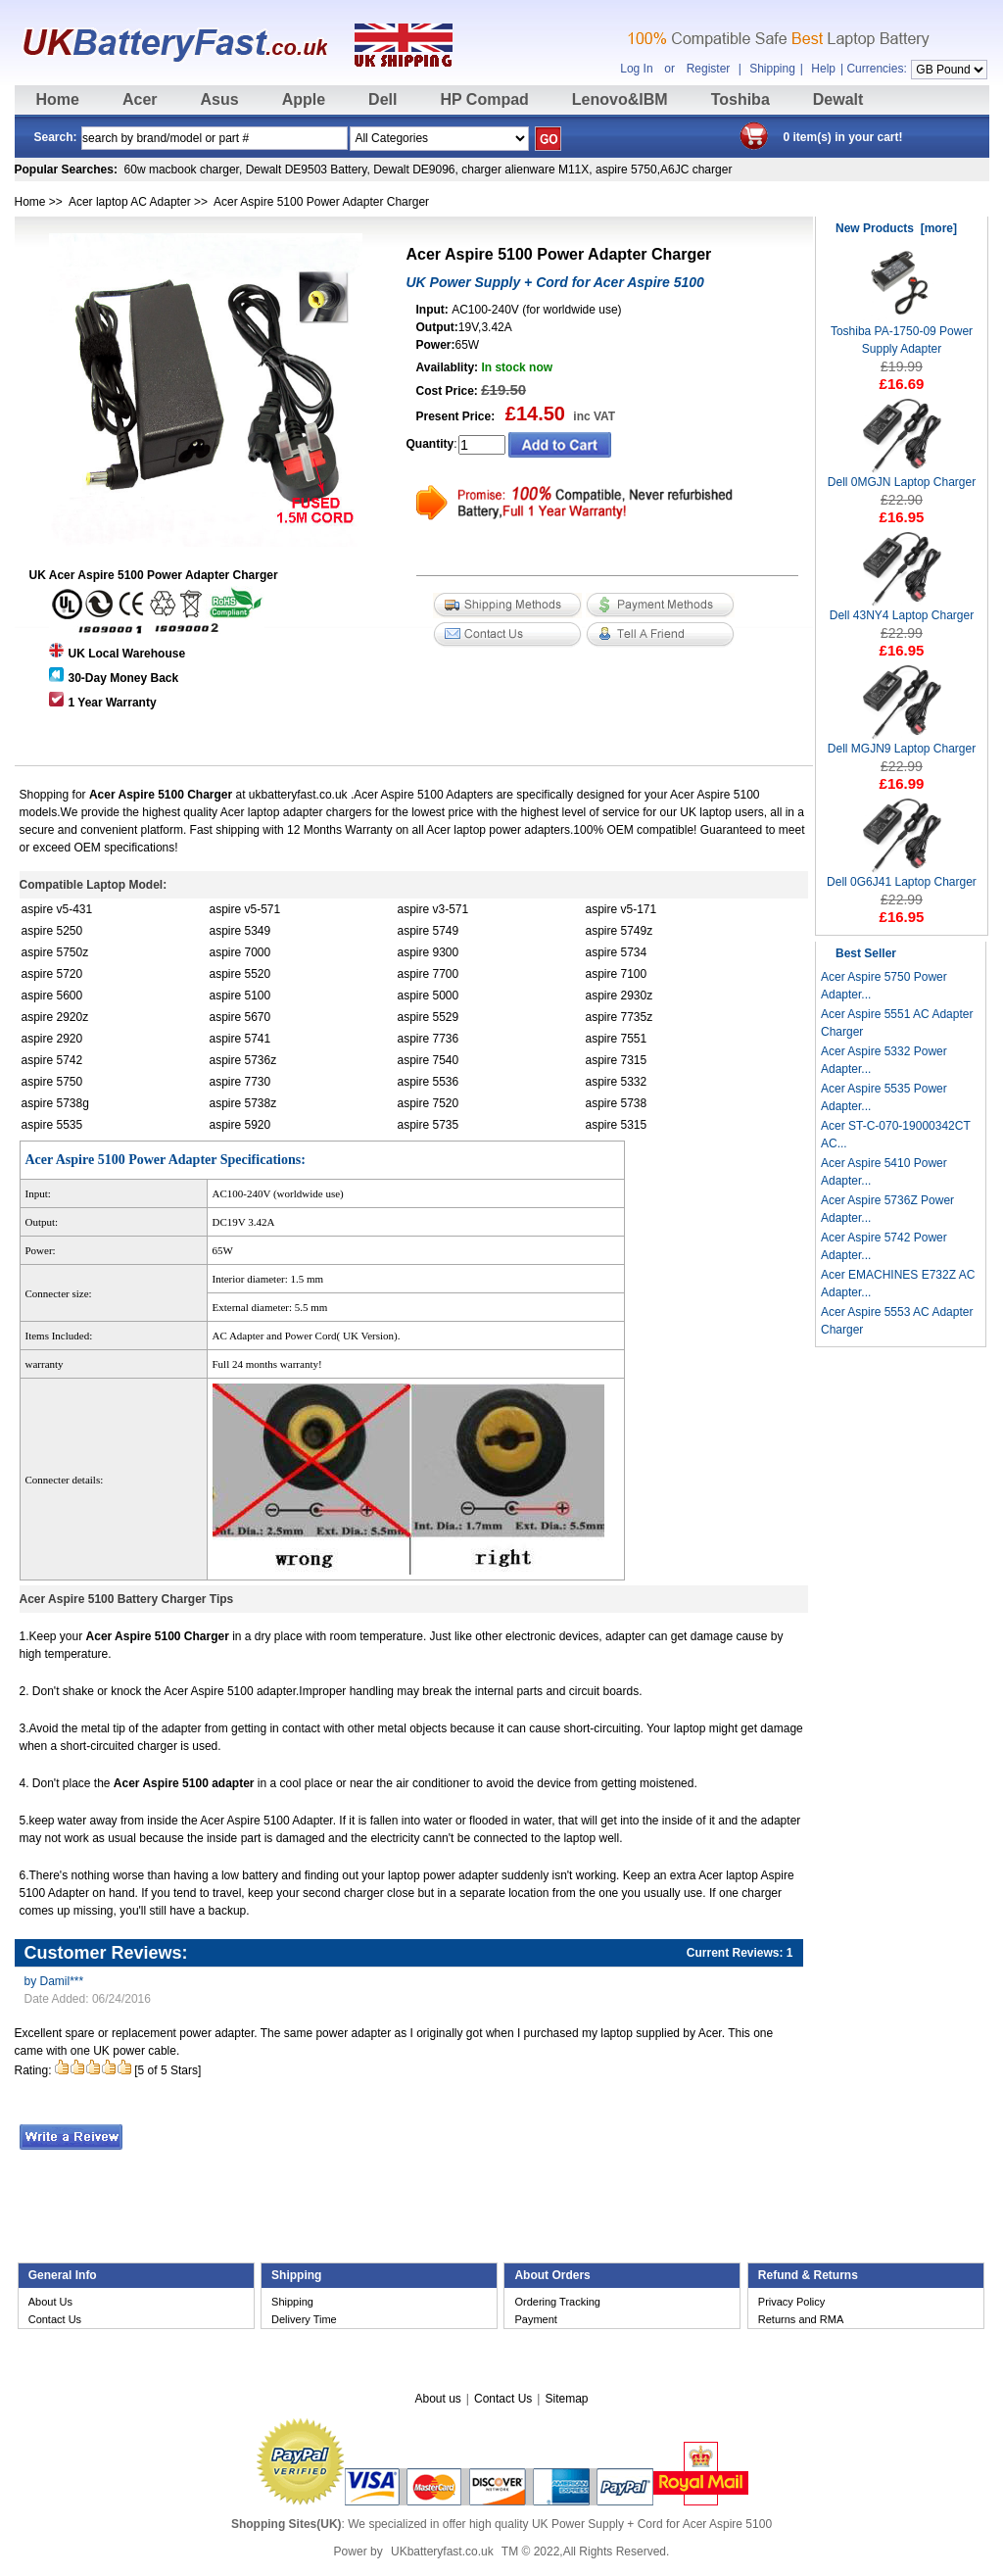  What do you see at coordinates (740, 99) in the screenshot?
I see `Toshiba` at bounding box center [740, 99].